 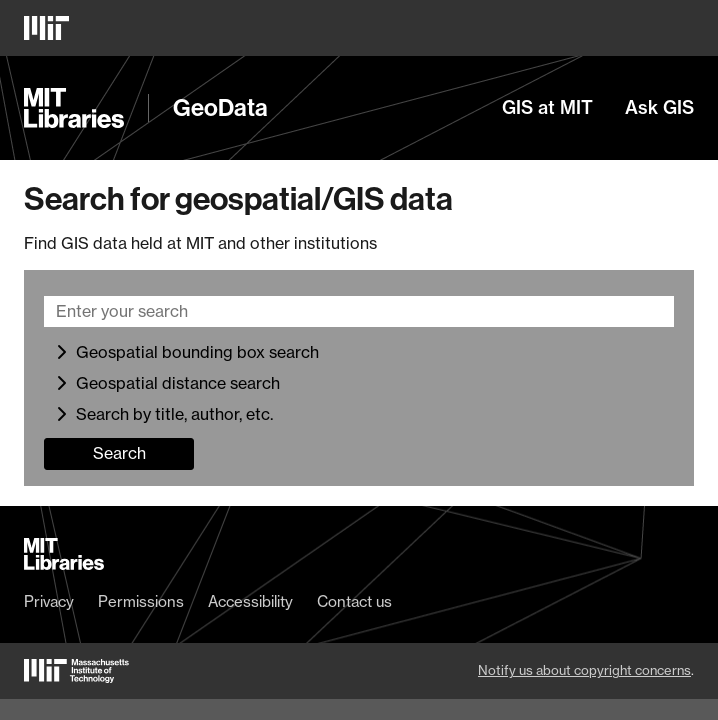 I want to click on Permissions, so click(x=141, y=602).